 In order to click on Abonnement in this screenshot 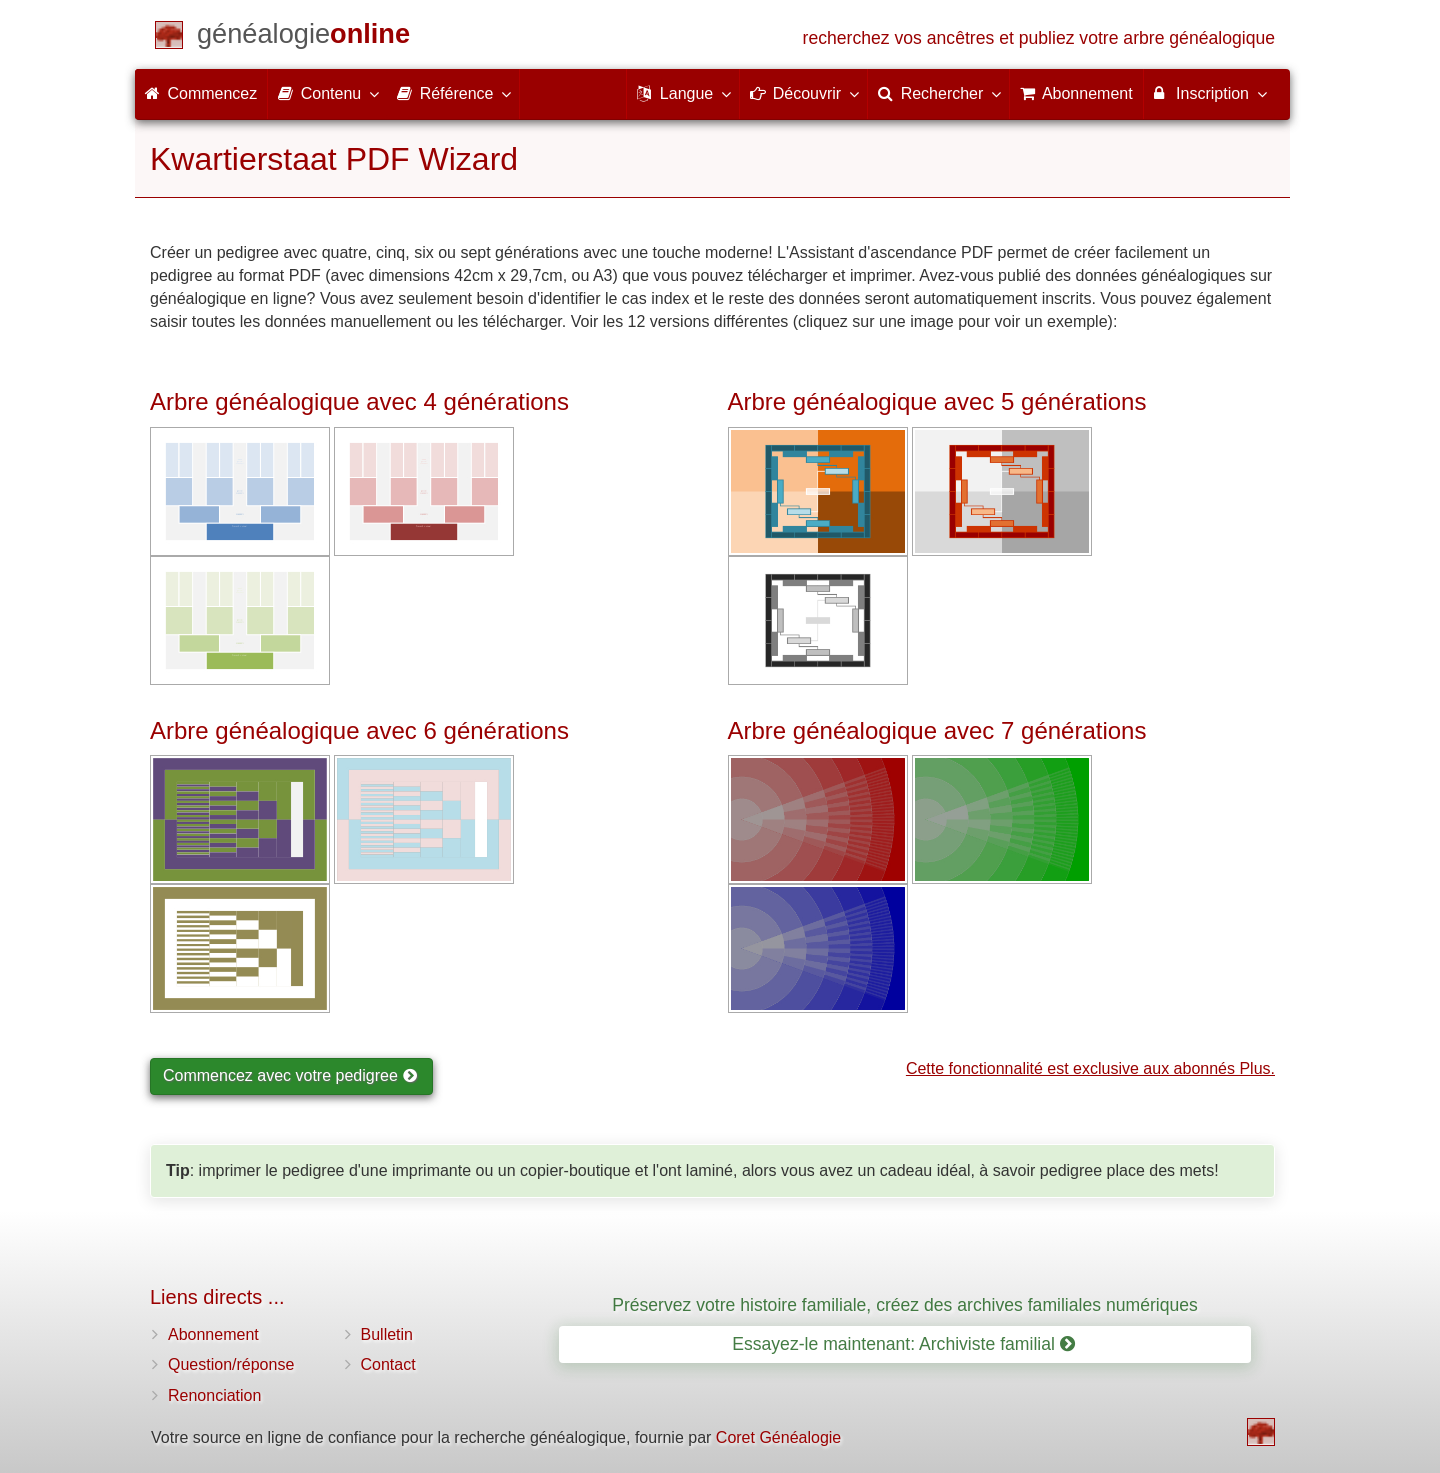, I will do `click(213, 1334)`.